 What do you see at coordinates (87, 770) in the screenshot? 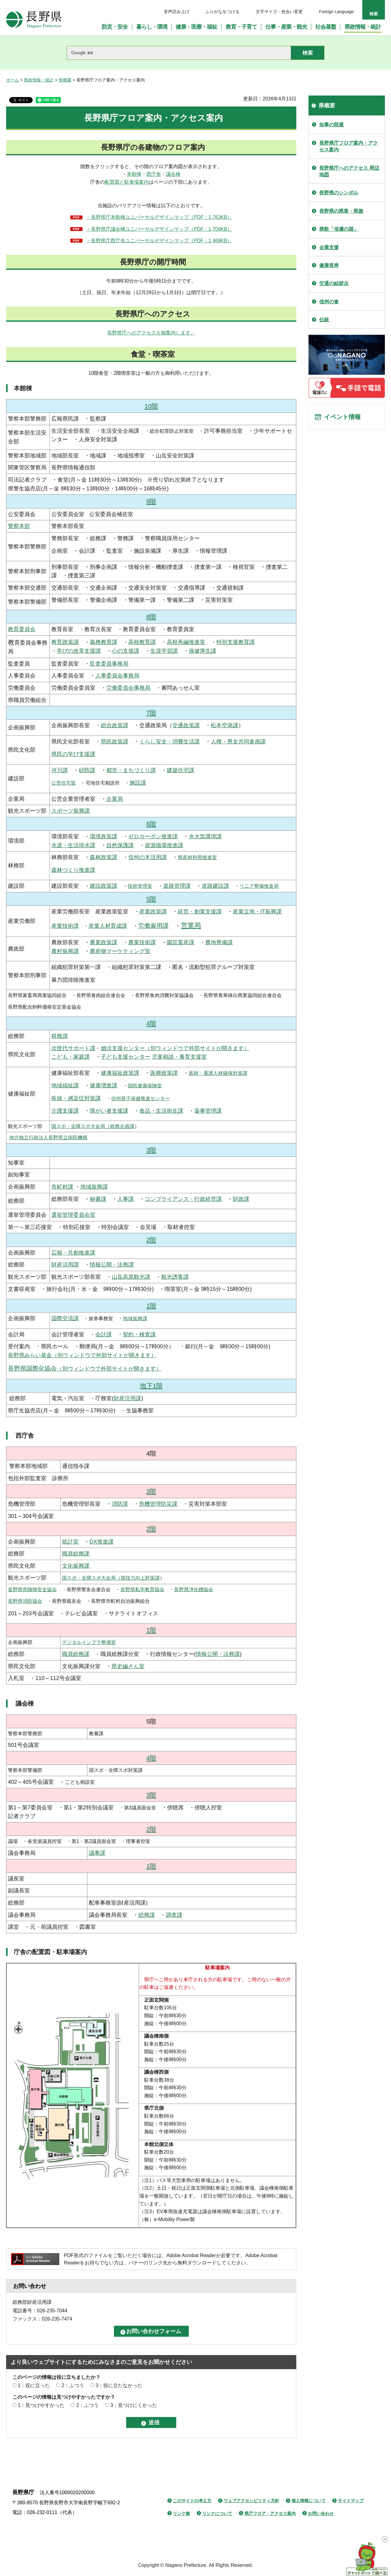
I see `砂防課` at bounding box center [87, 770].